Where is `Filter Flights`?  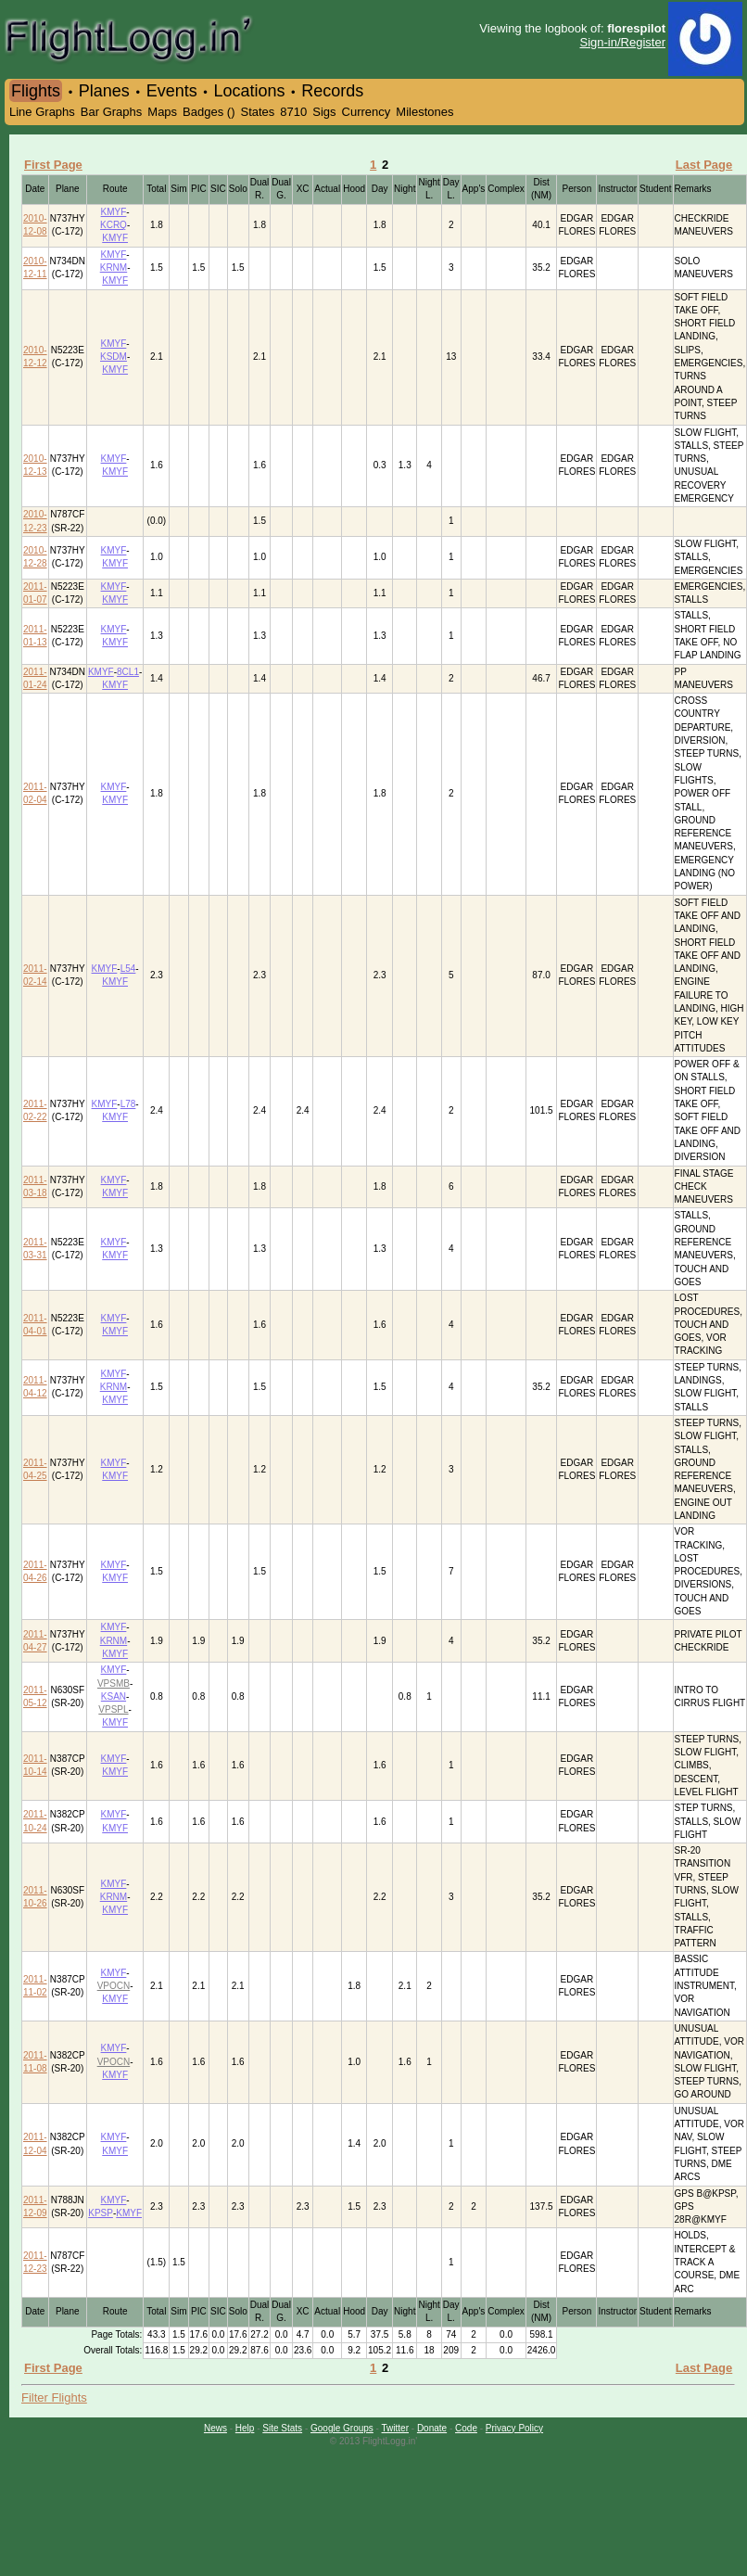 Filter Flights is located at coordinates (54, 2397).